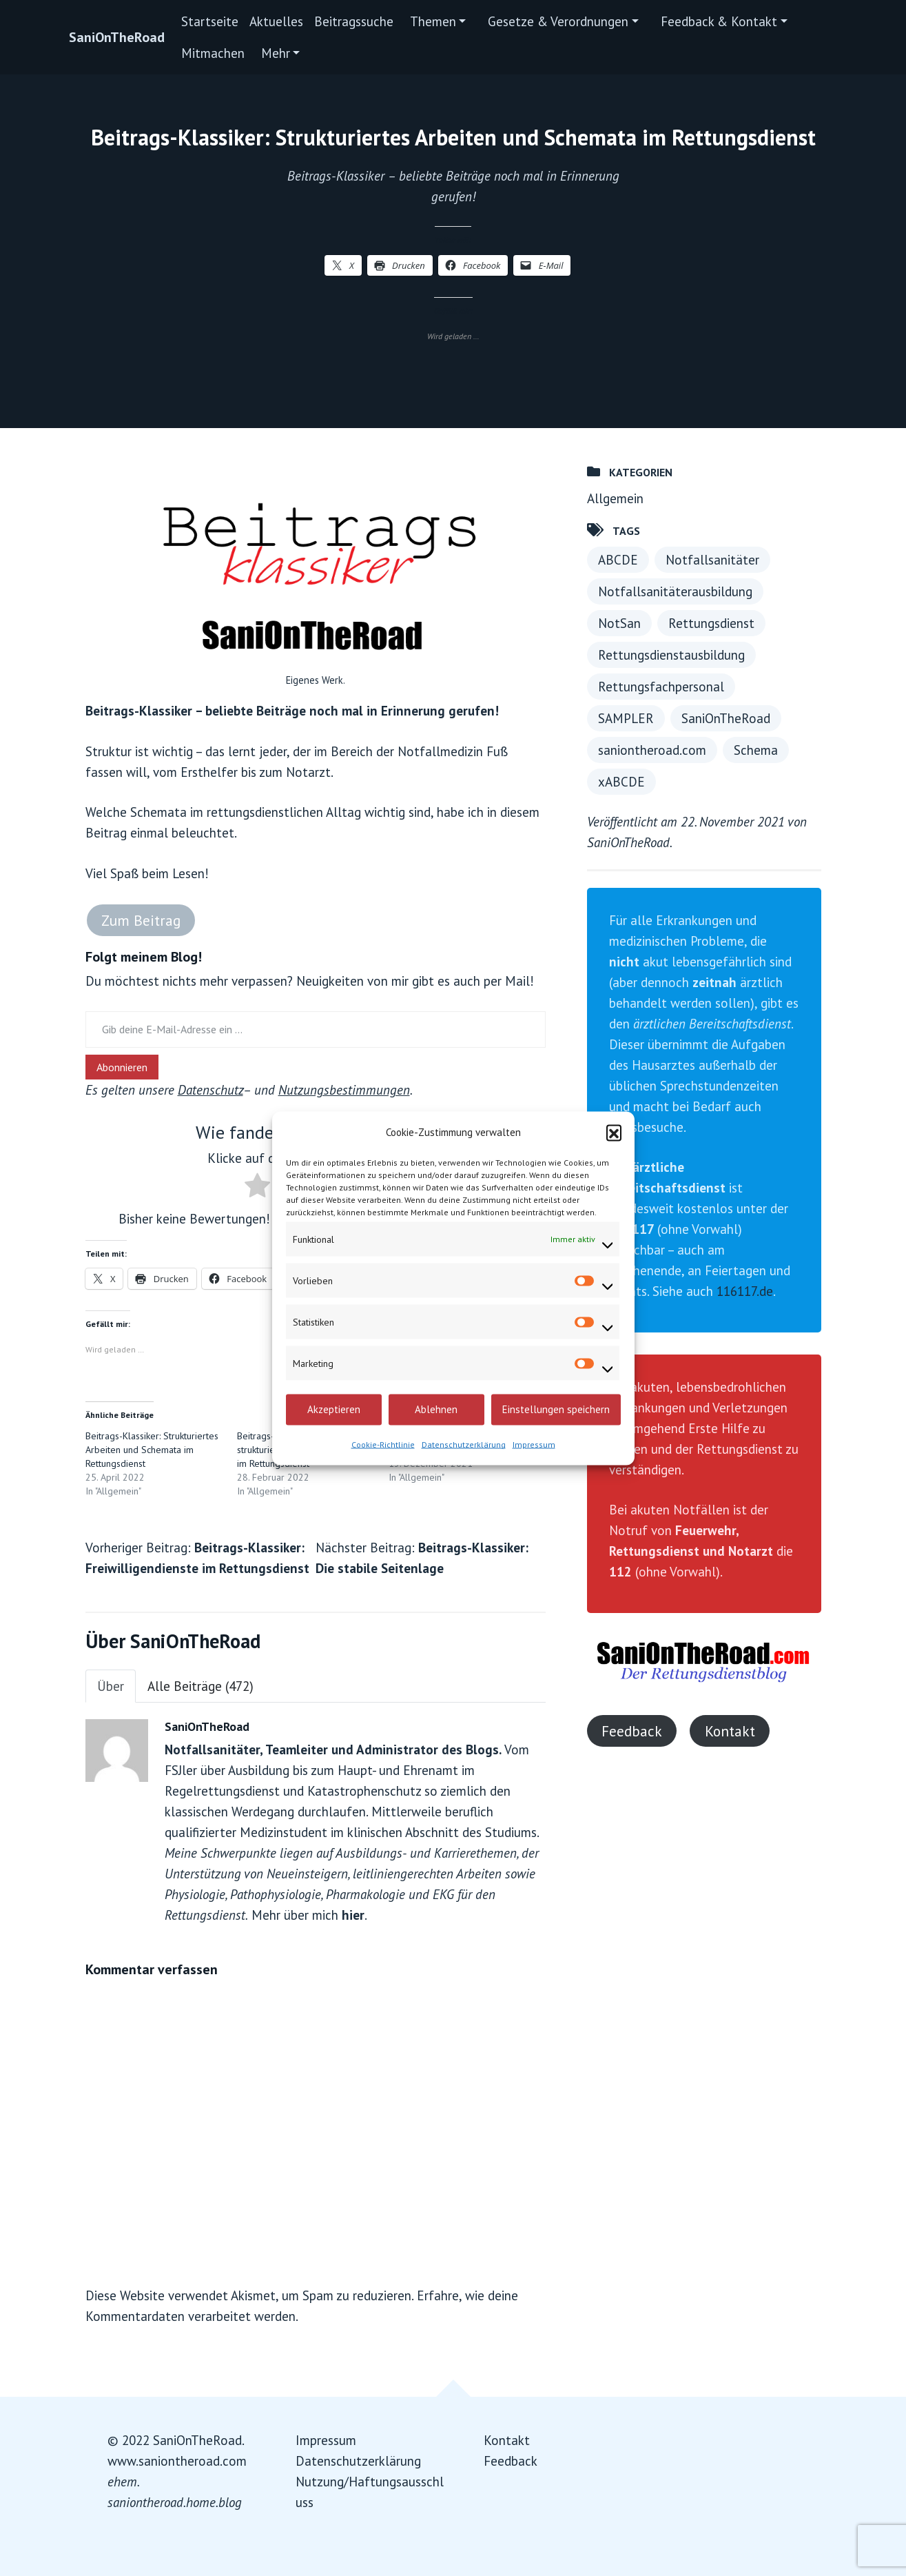  What do you see at coordinates (177, 2461) in the screenshot?
I see `www.saniontheroad.com` at bounding box center [177, 2461].